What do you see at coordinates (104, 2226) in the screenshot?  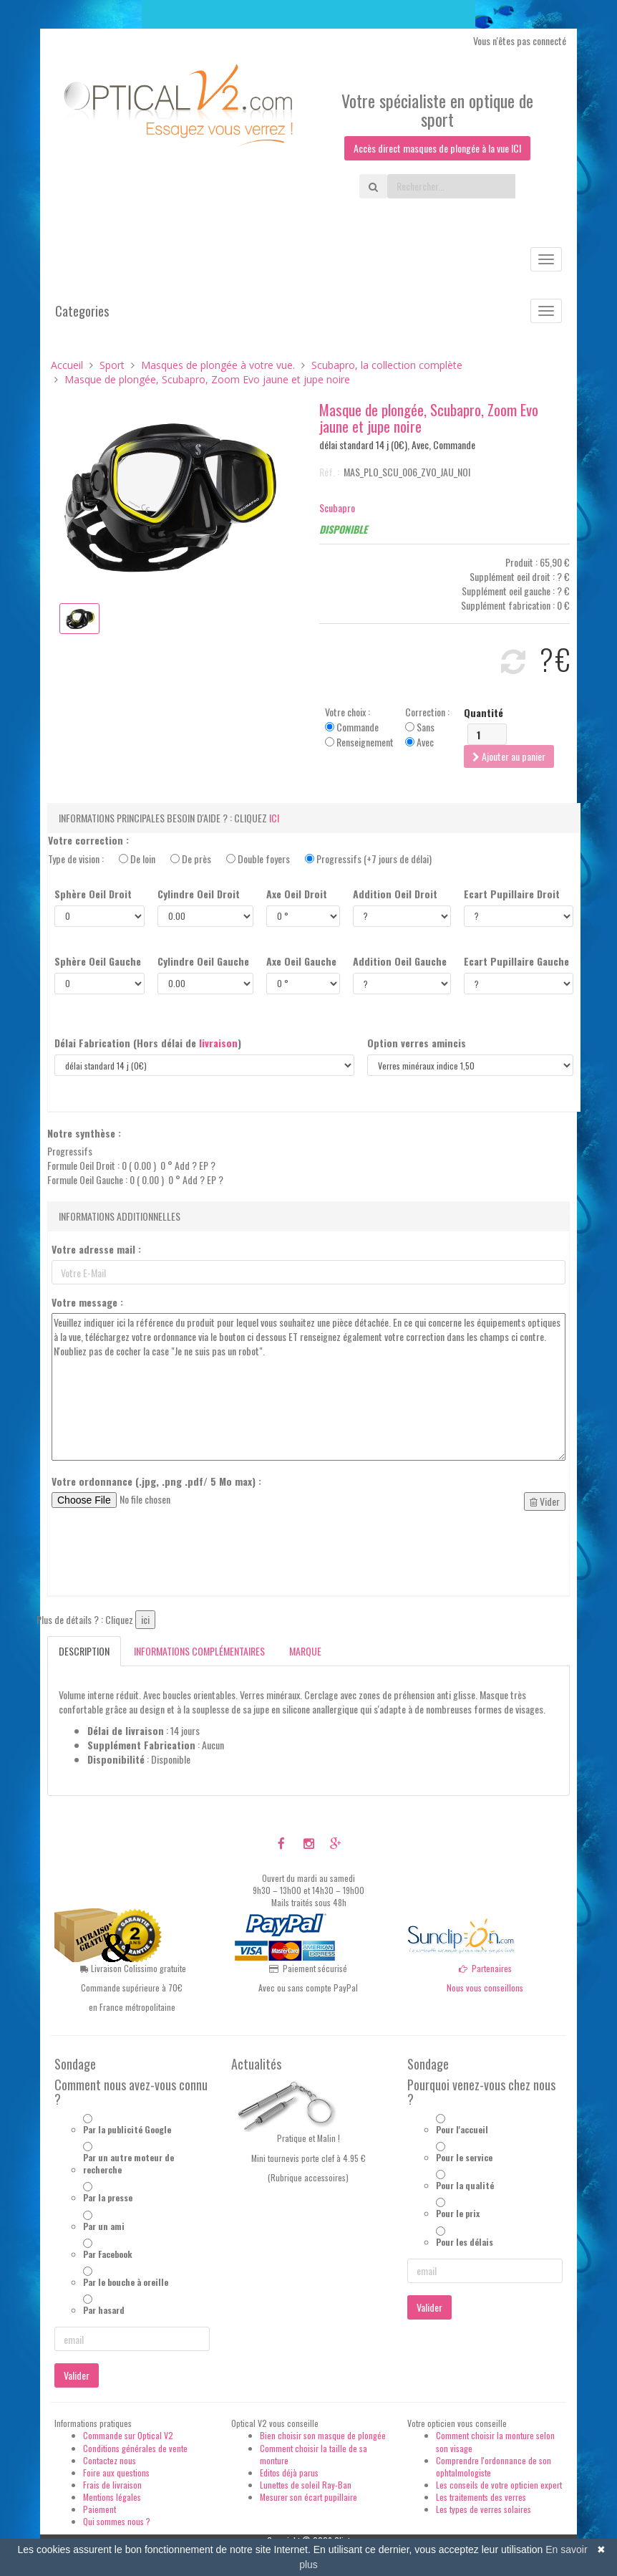 I see `Par un ami` at bounding box center [104, 2226].